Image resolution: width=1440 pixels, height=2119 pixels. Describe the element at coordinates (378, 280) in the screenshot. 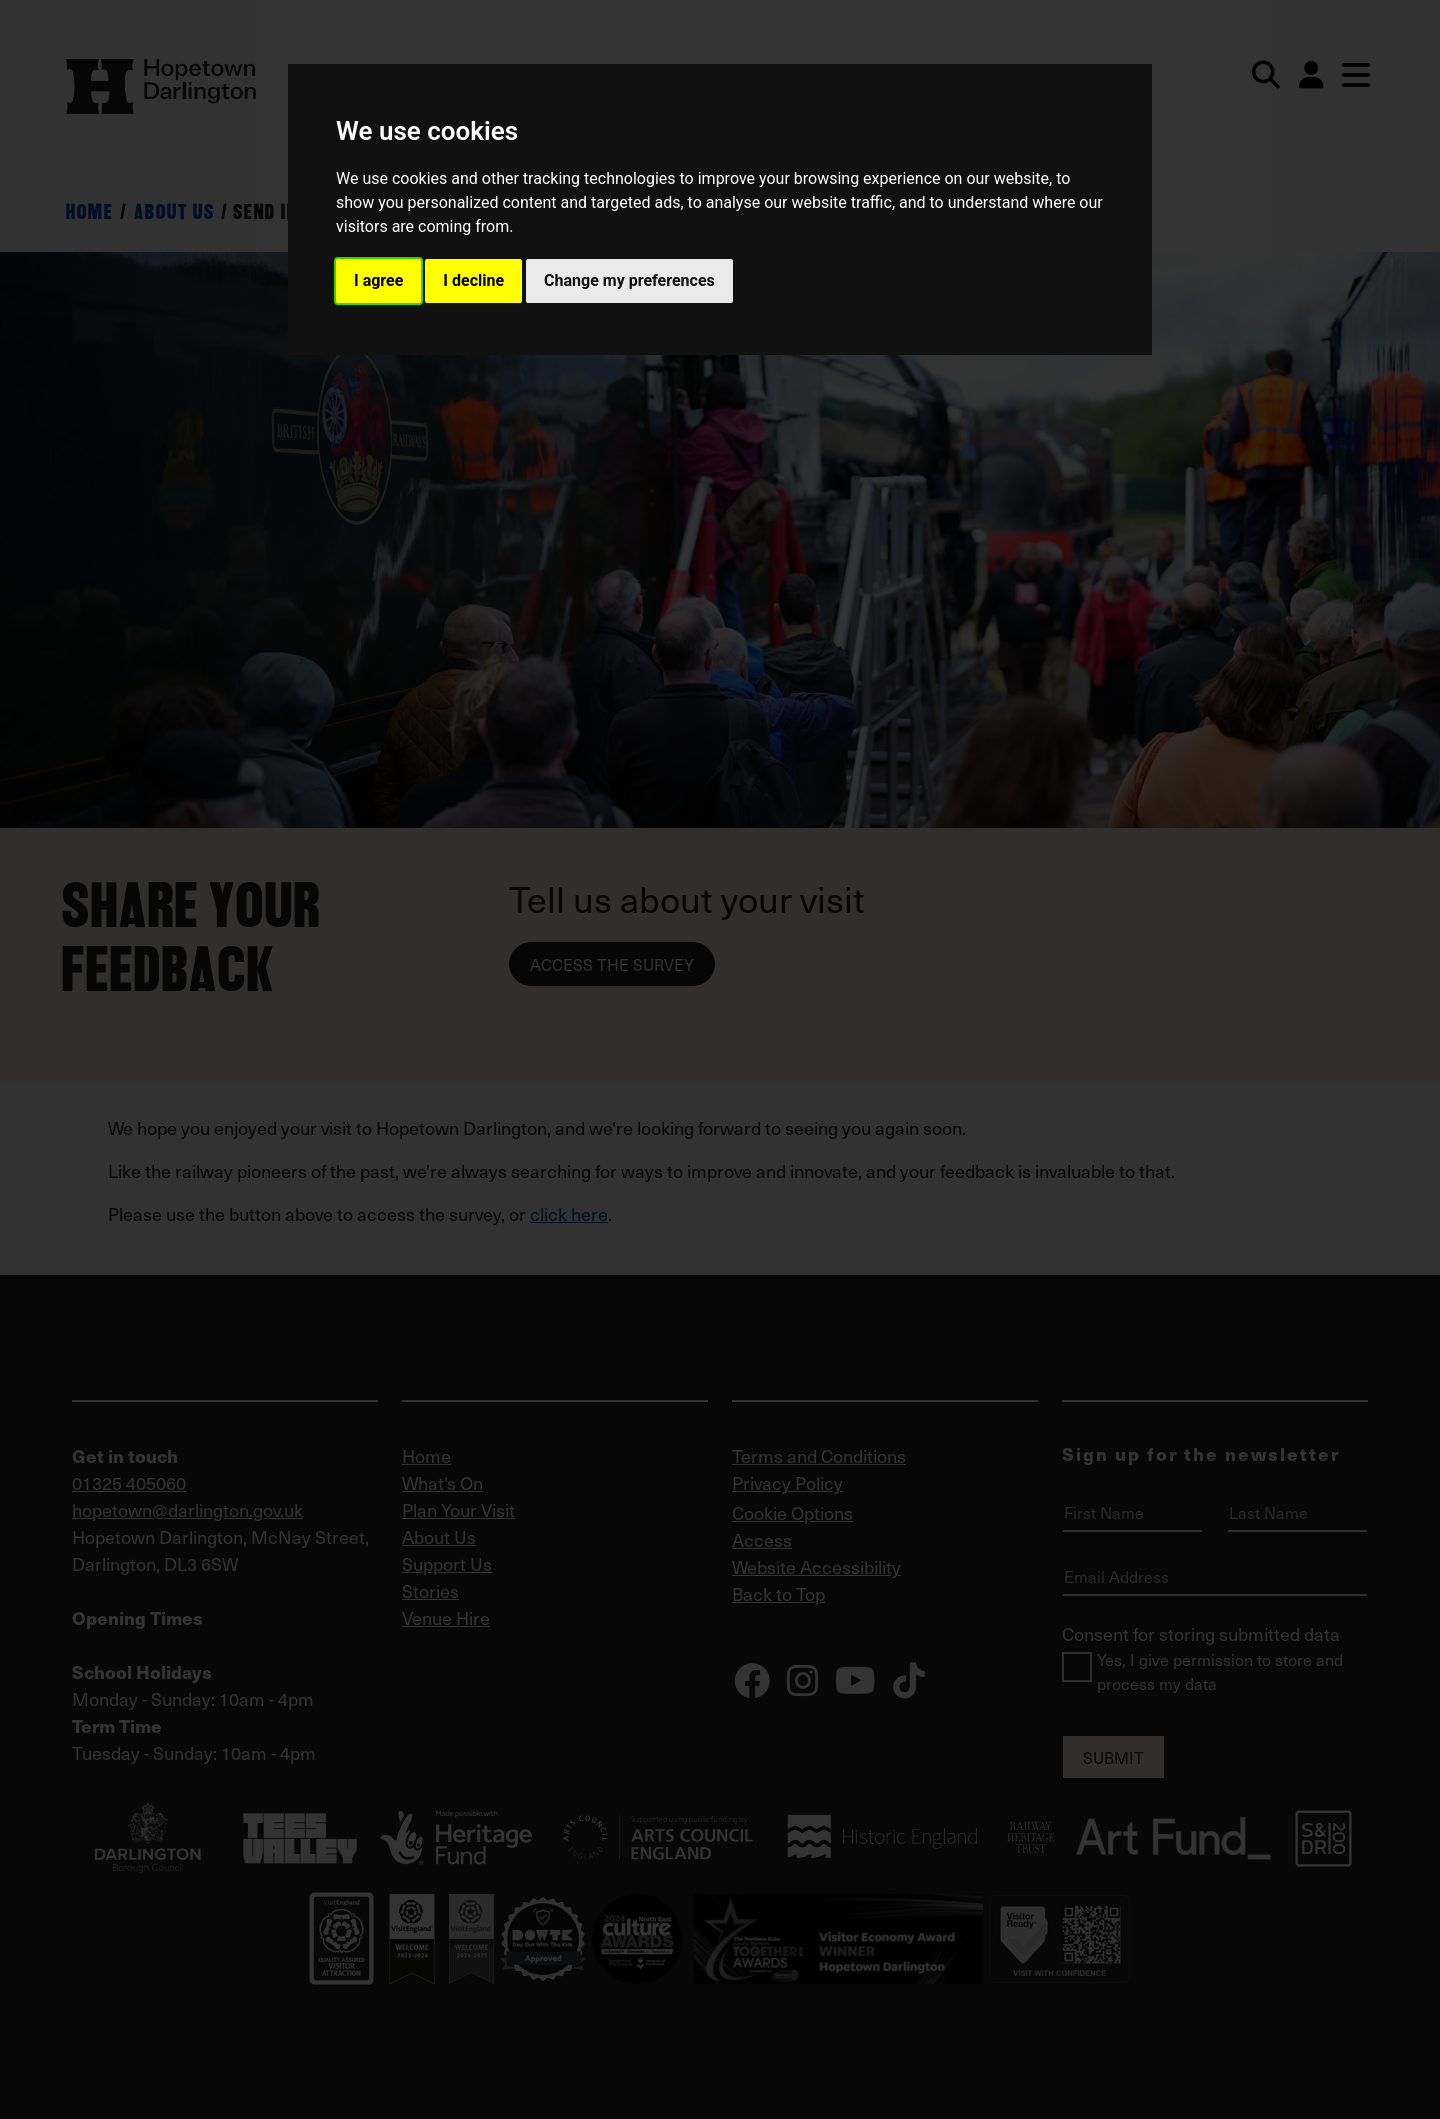

I see `I agree [button]` at that location.